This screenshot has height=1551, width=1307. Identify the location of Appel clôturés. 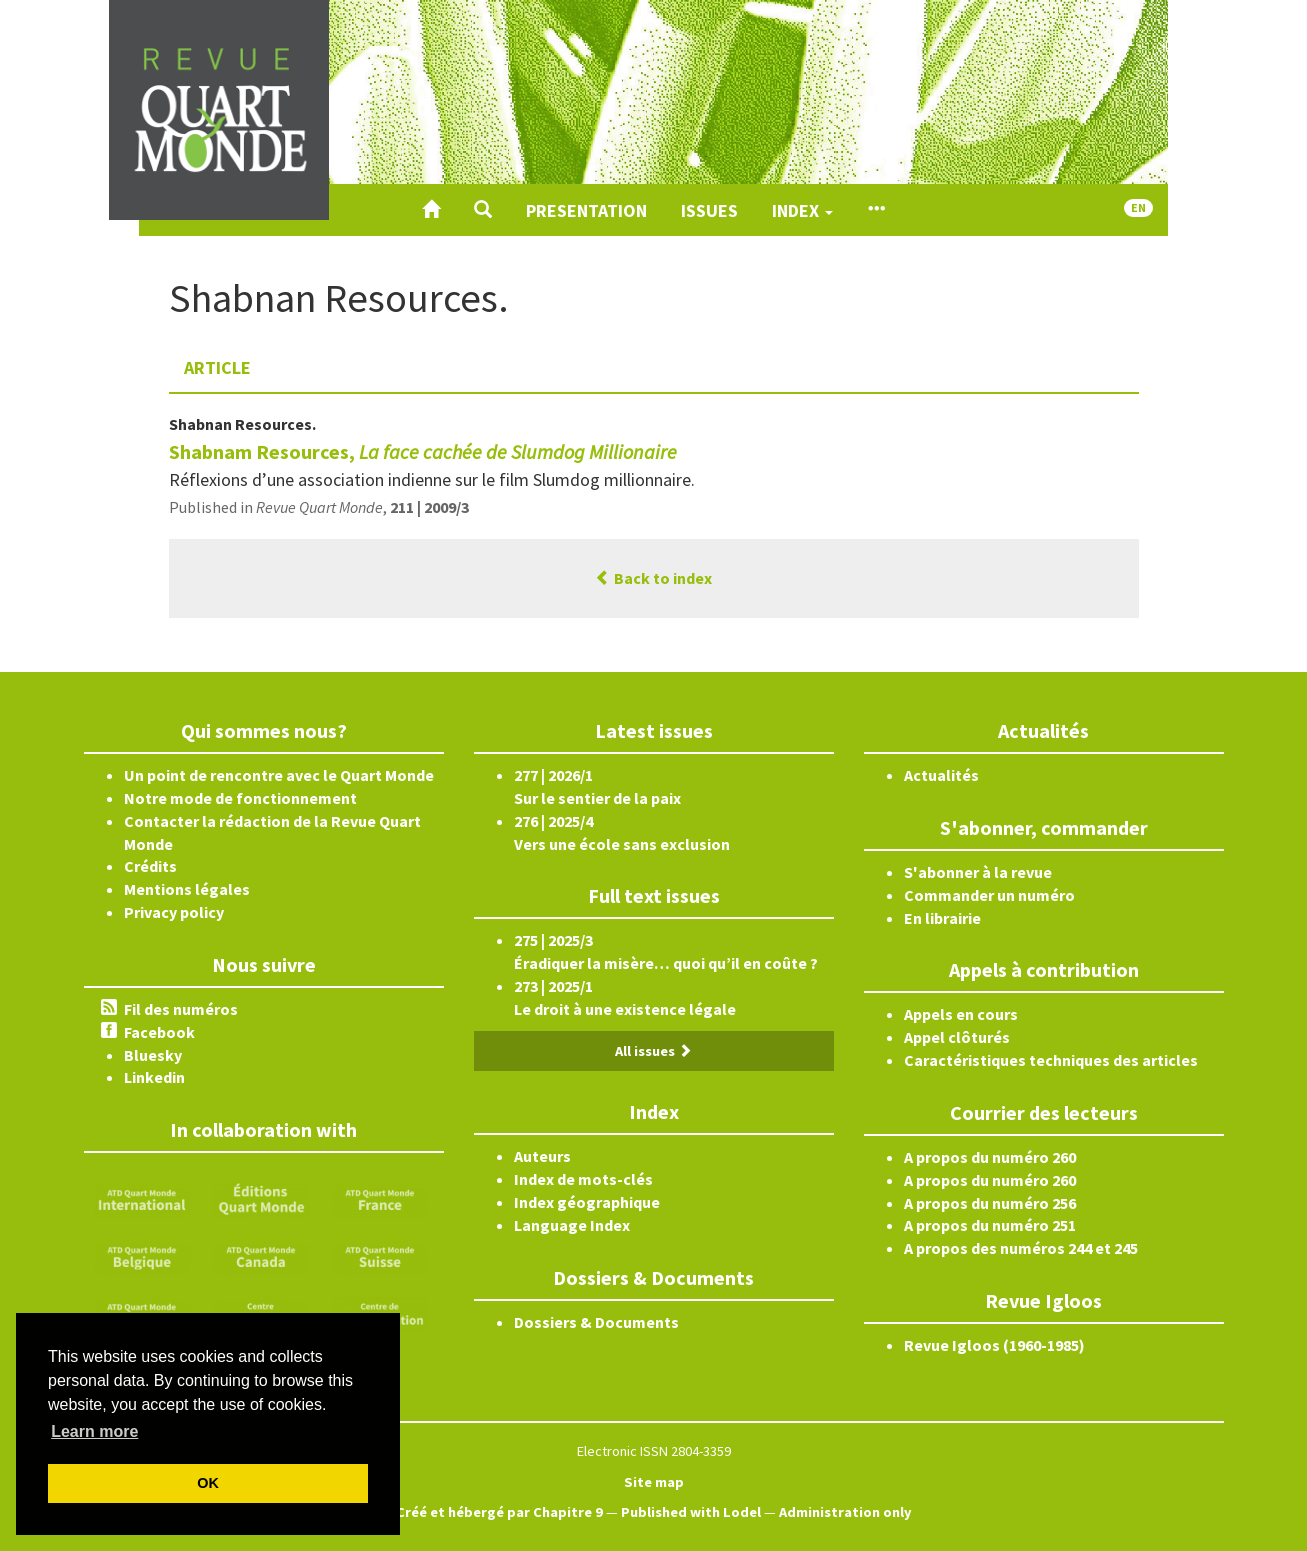
(957, 1037).